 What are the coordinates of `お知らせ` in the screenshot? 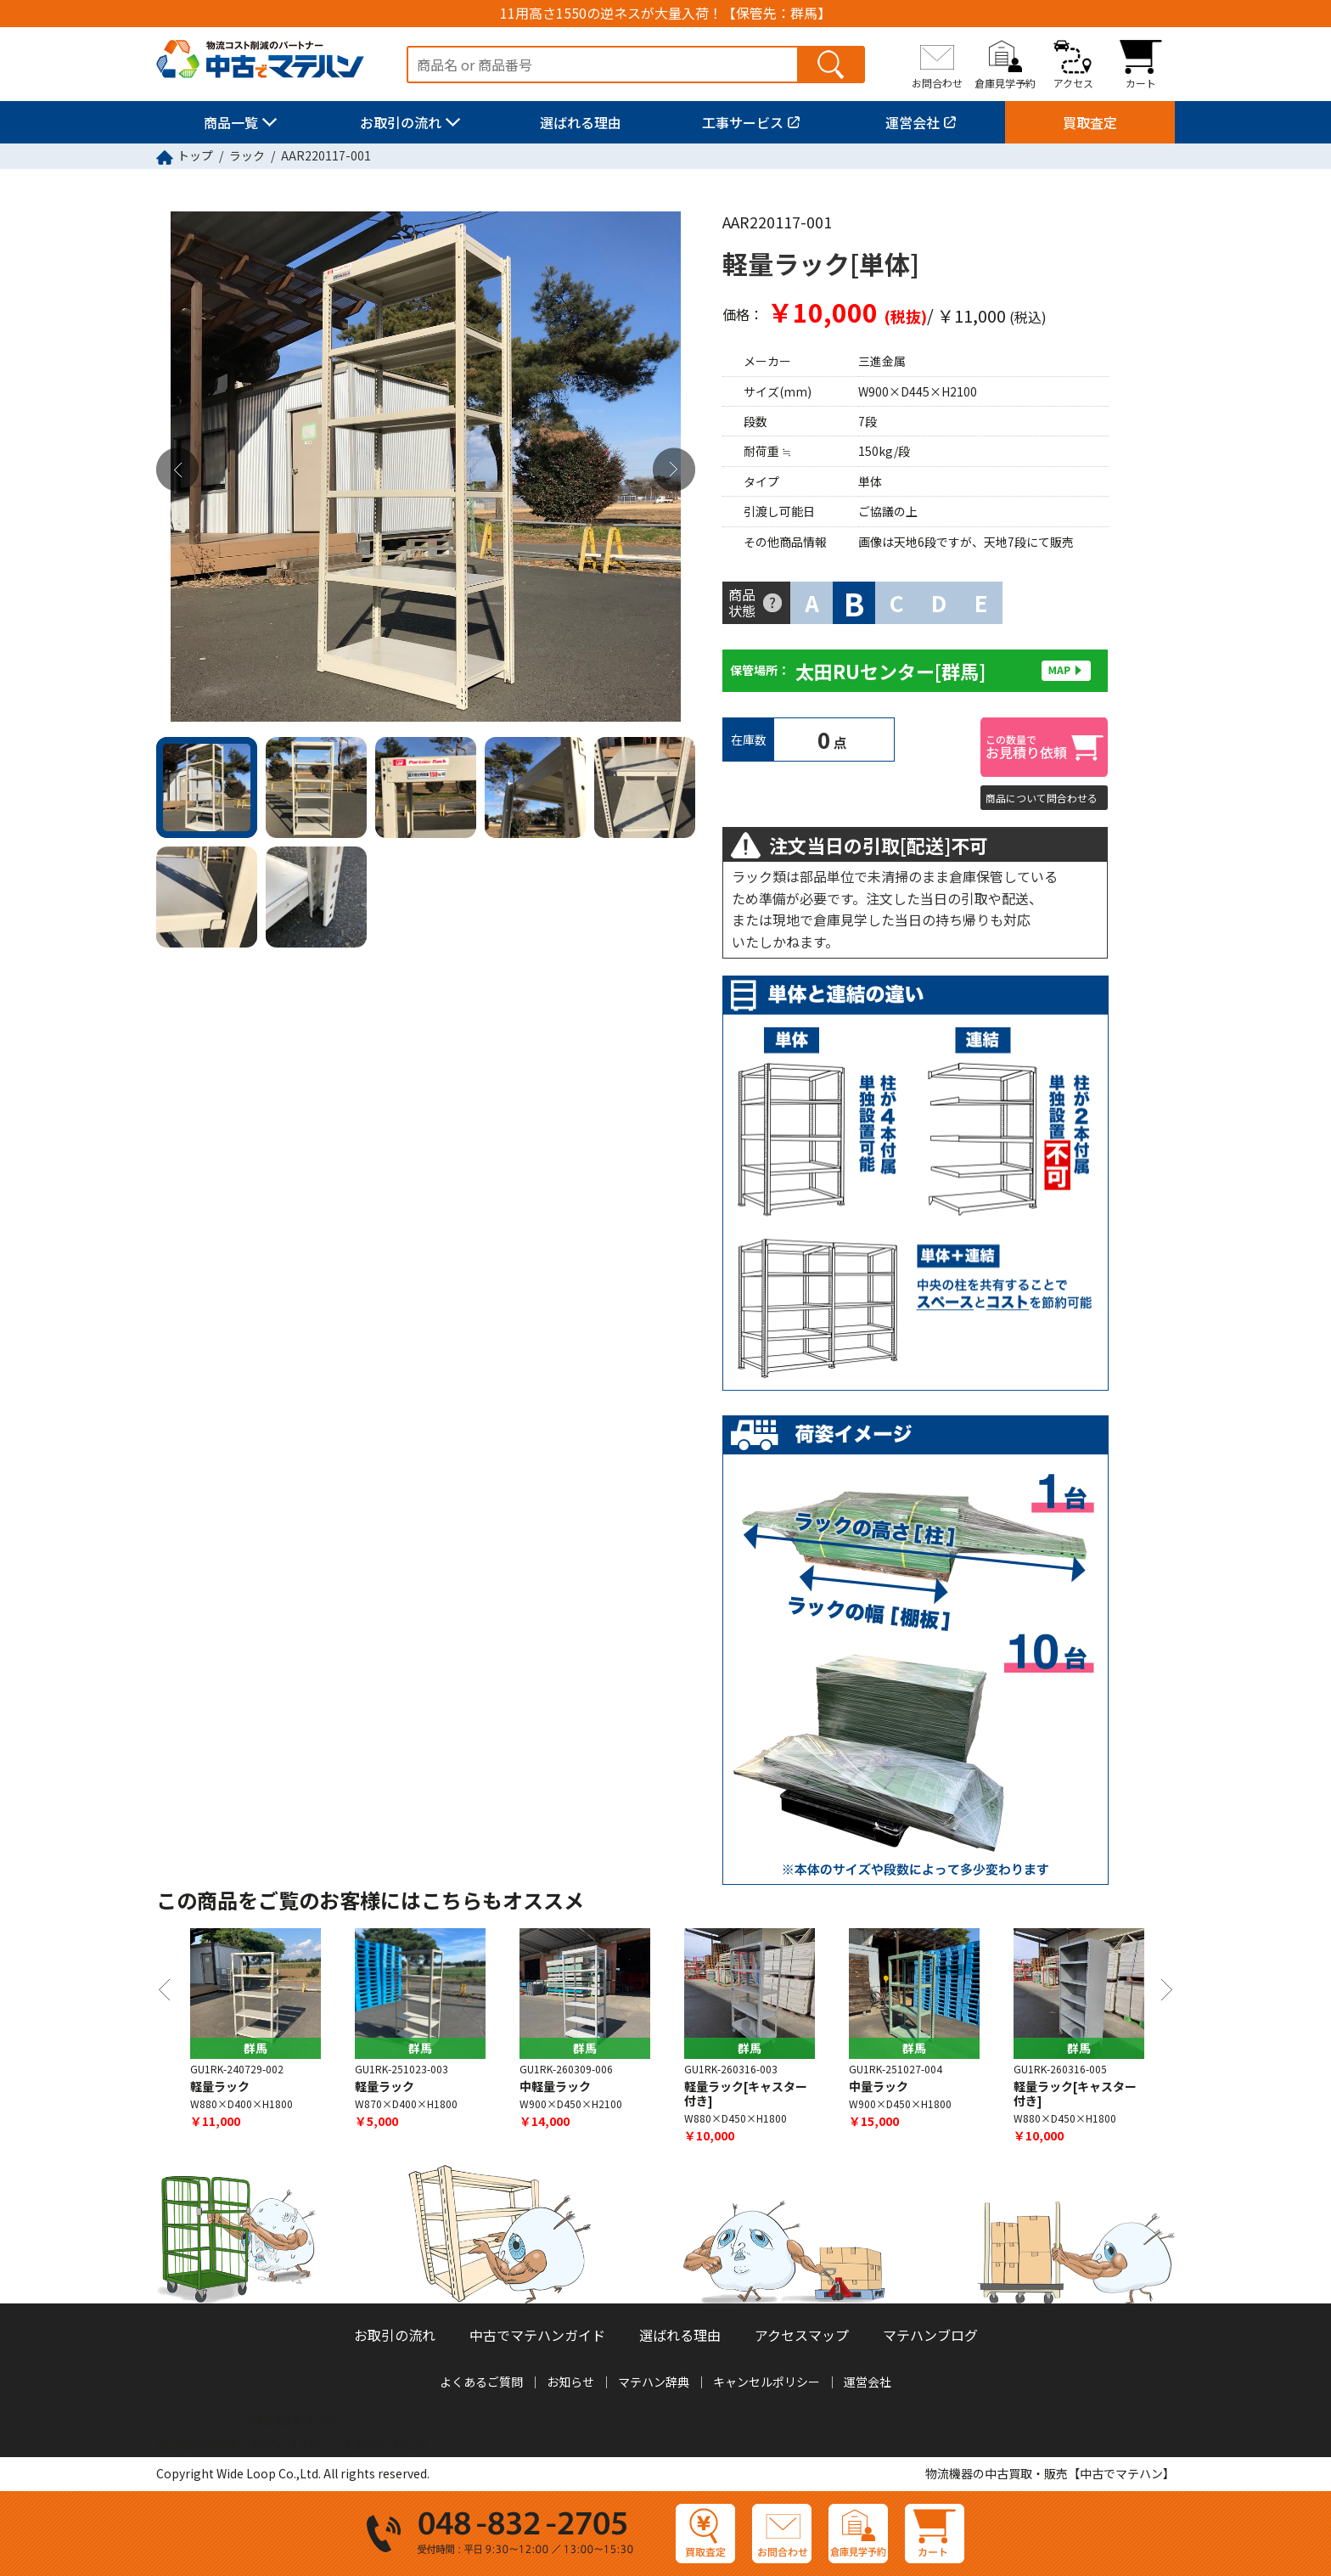 It's located at (570, 2382).